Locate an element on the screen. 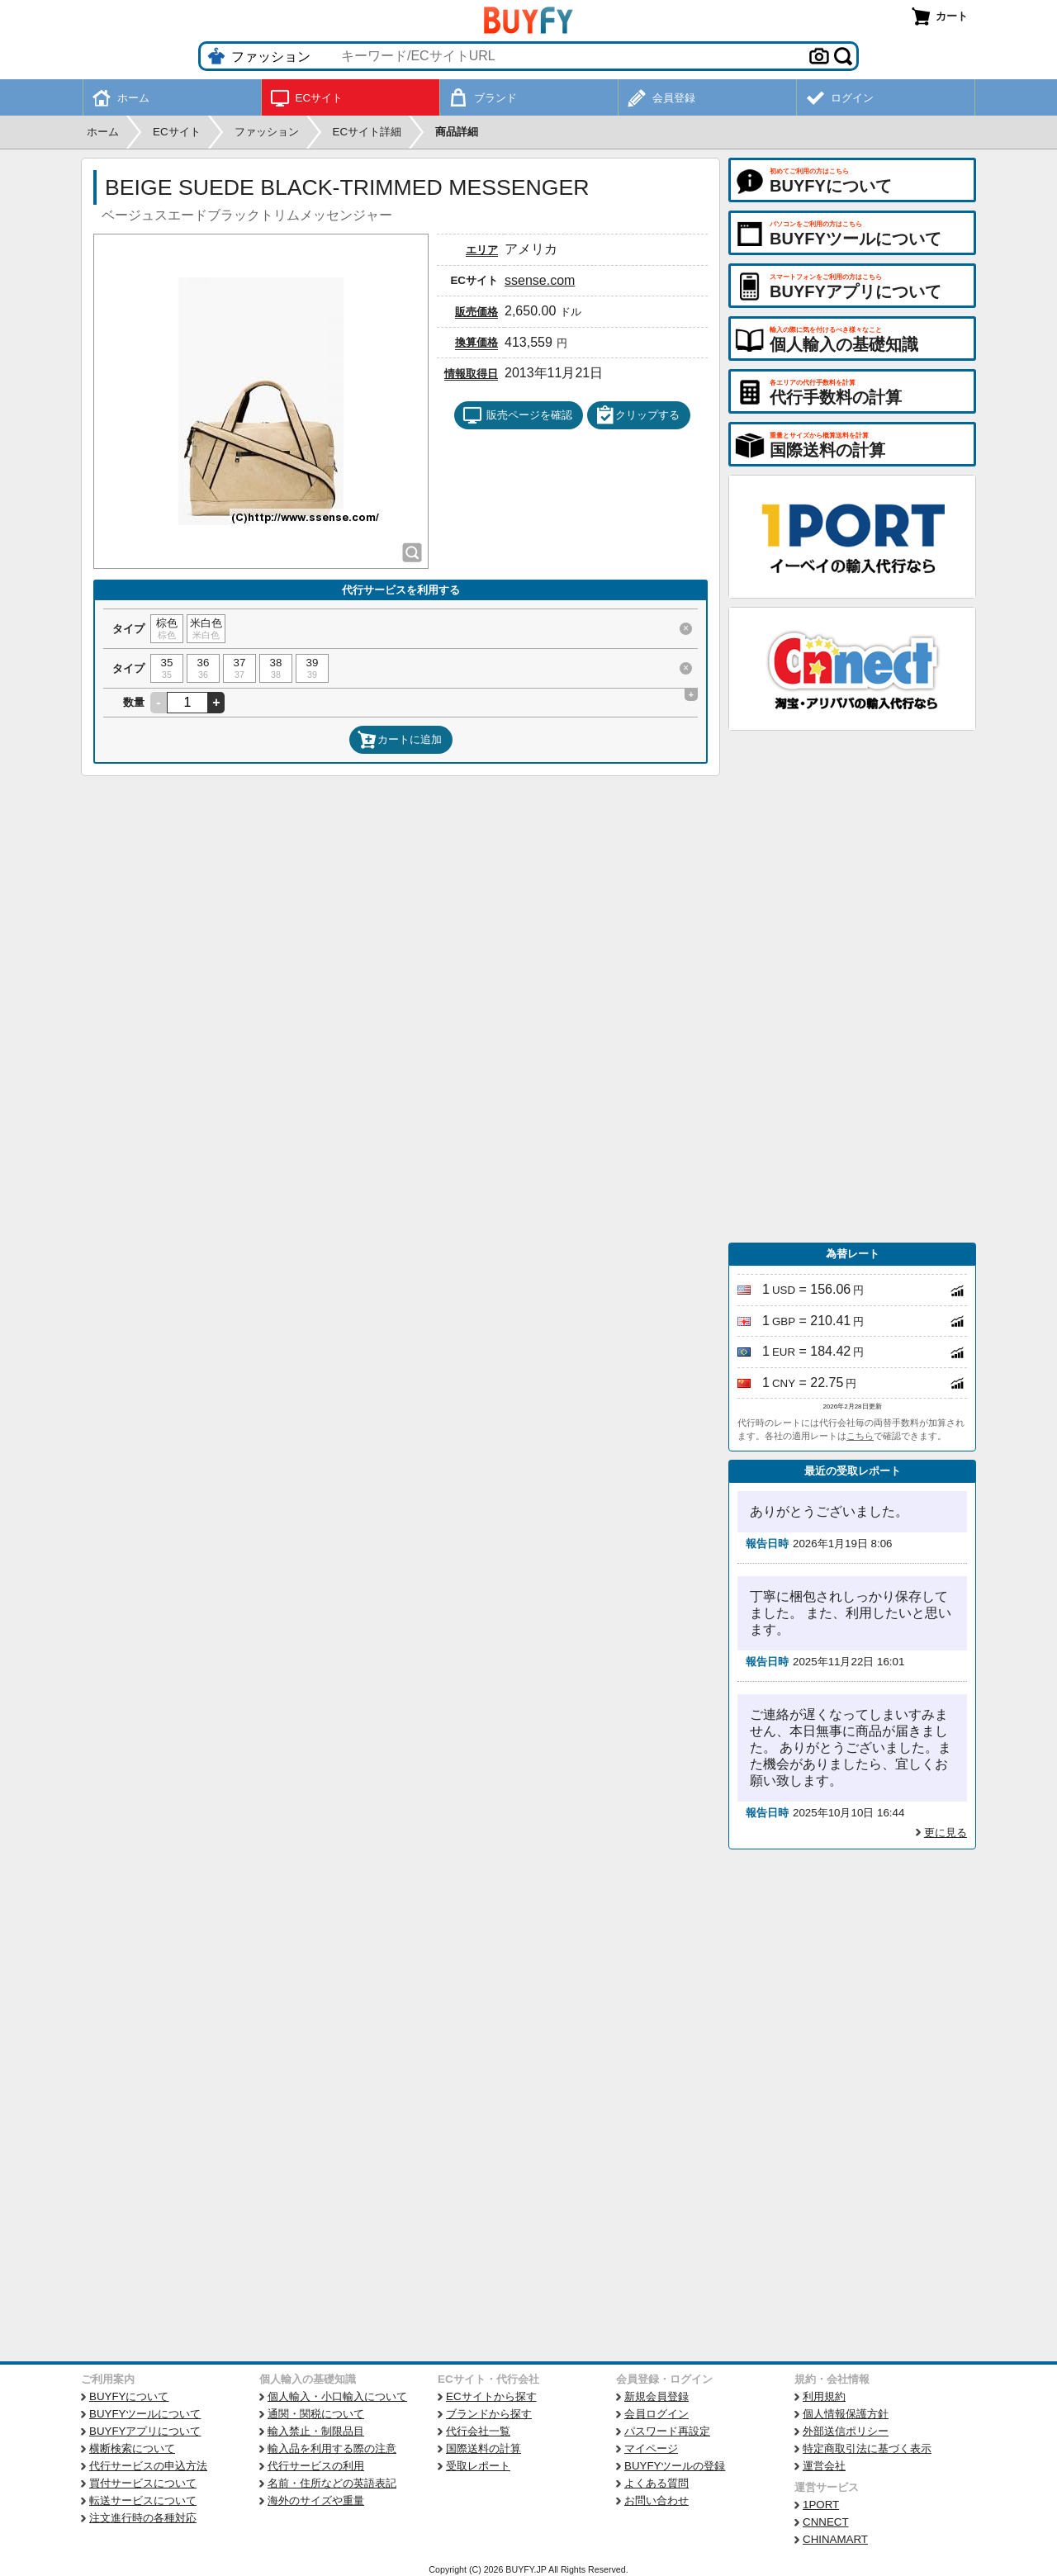  横断検索について is located at coordinates (132, 2448).